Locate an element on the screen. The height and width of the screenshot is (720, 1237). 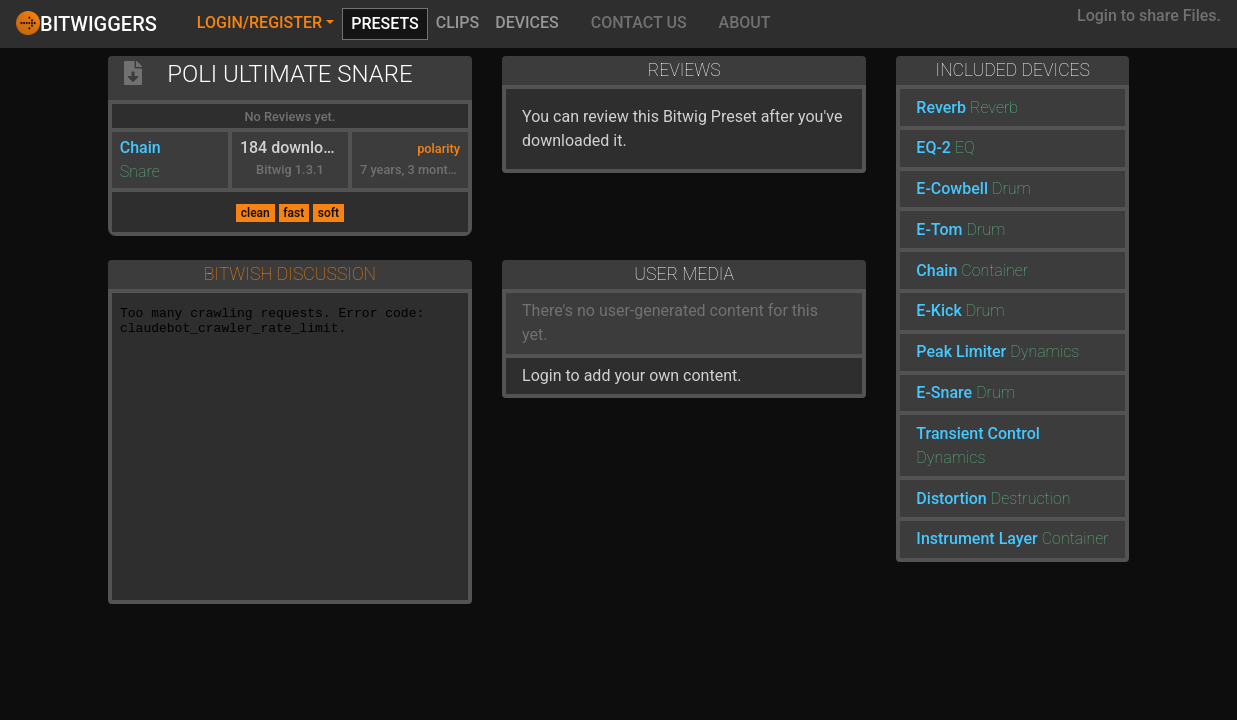
Destruction is located at coordinates (1031, 498).